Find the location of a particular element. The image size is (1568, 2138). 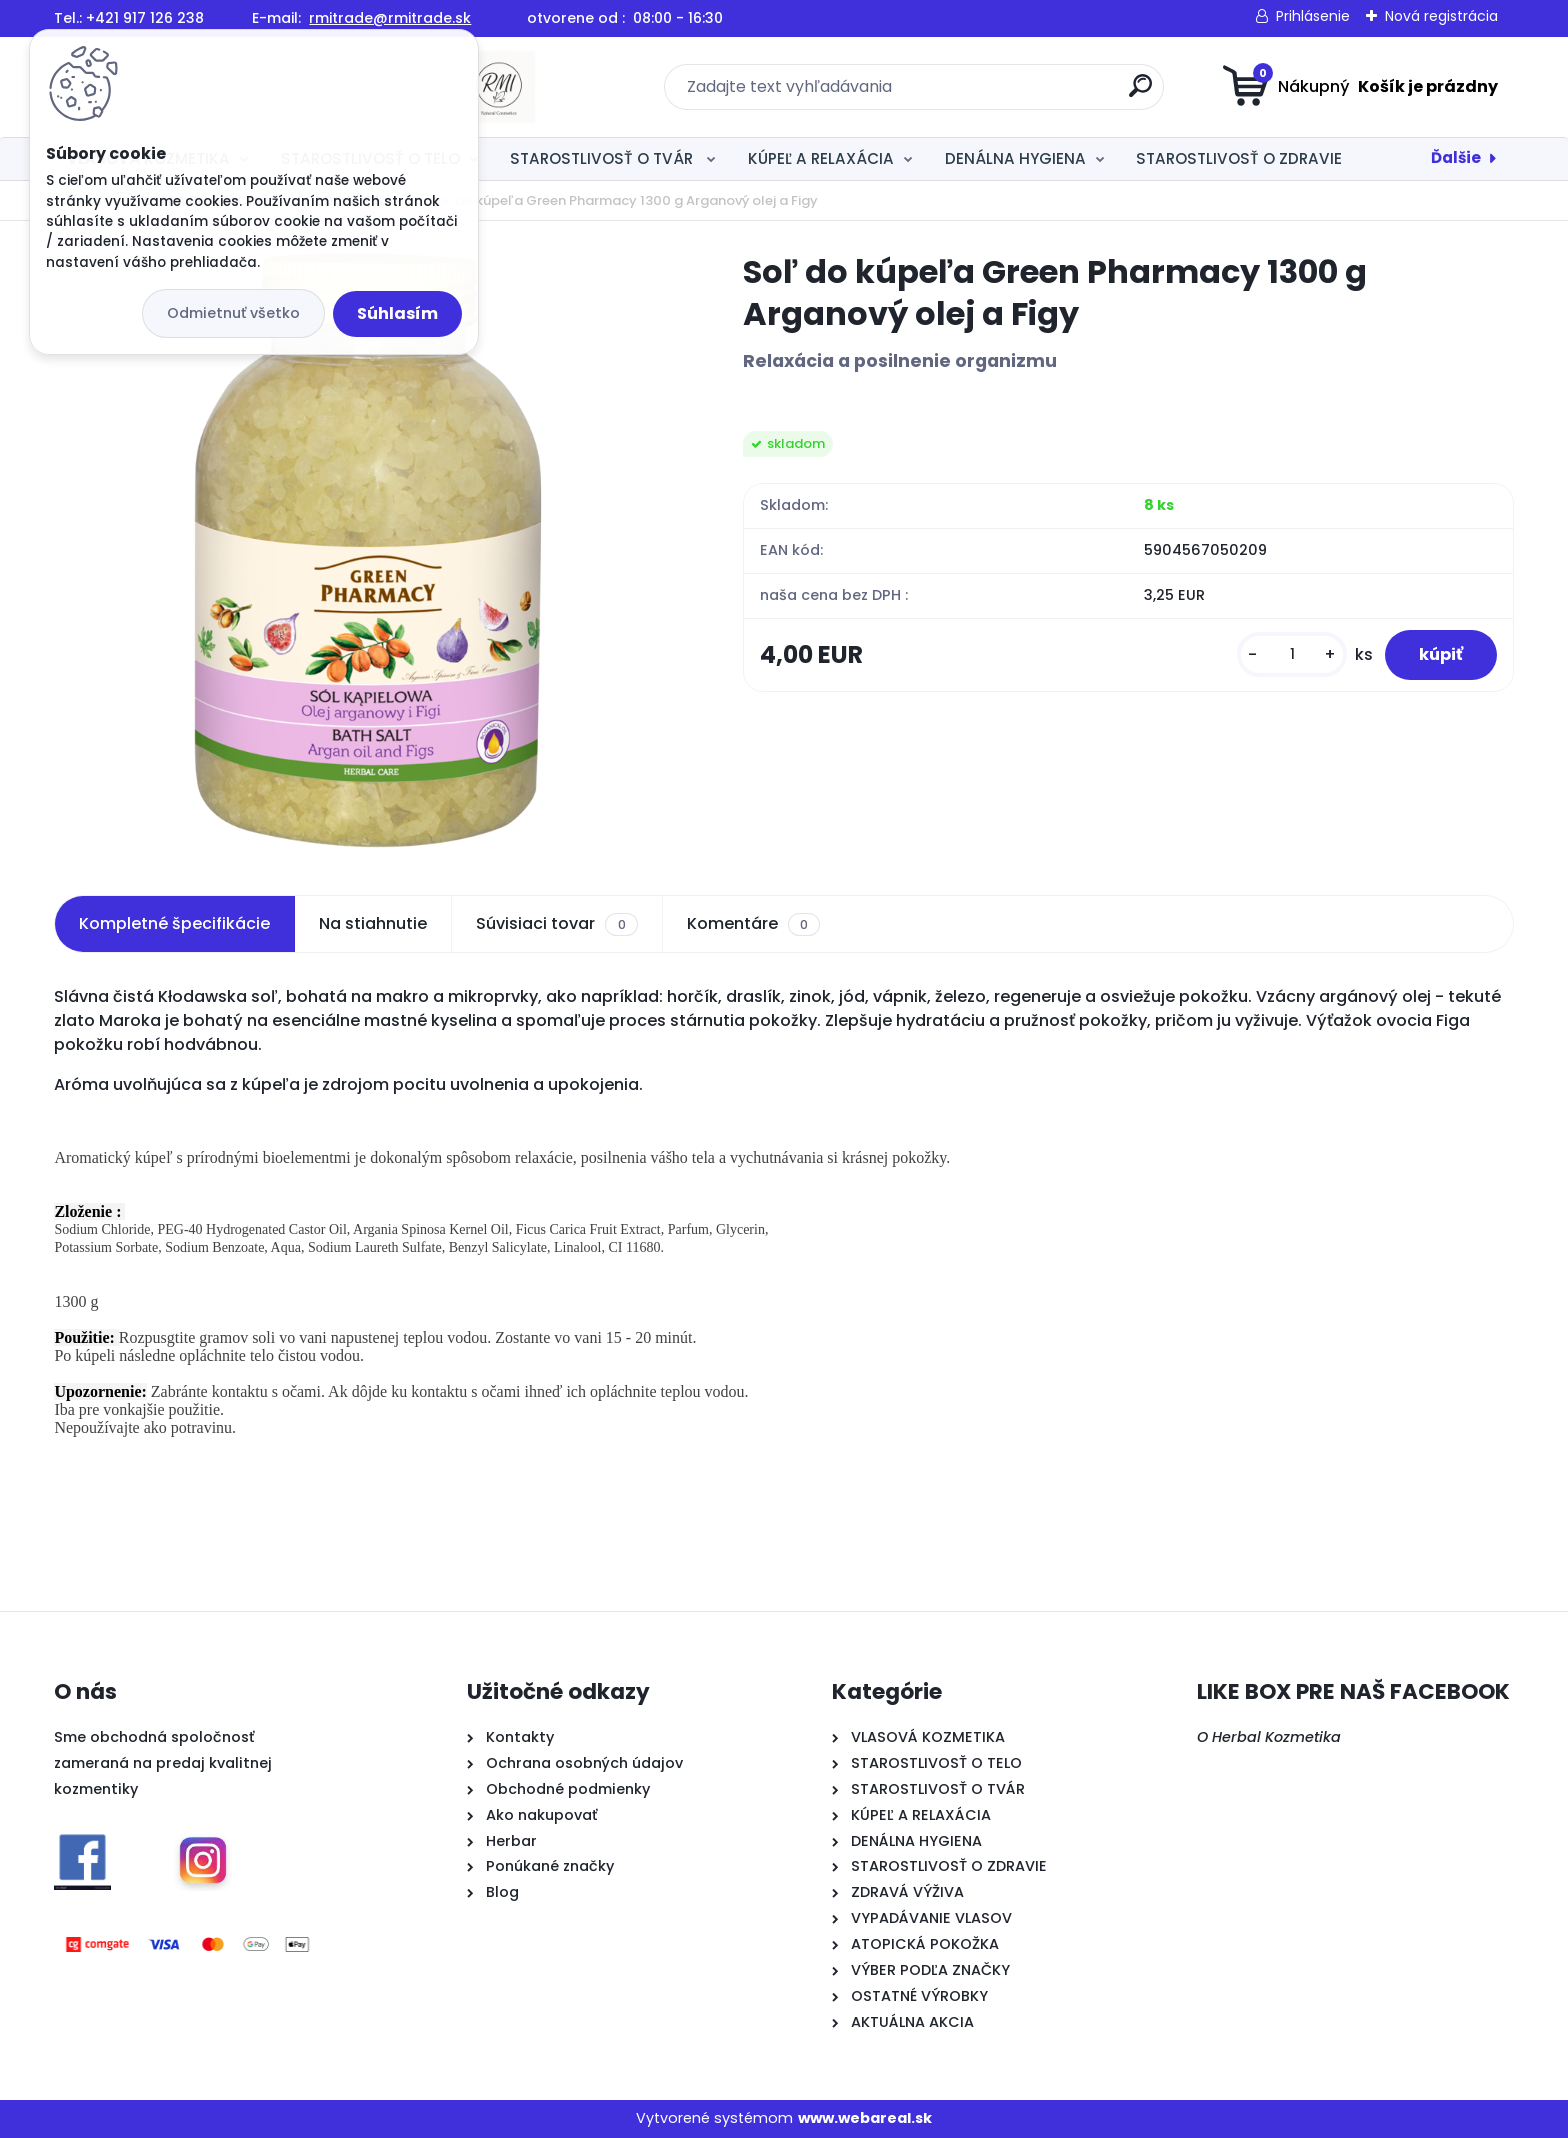

Komentáre is located at coordinates (753, 924).